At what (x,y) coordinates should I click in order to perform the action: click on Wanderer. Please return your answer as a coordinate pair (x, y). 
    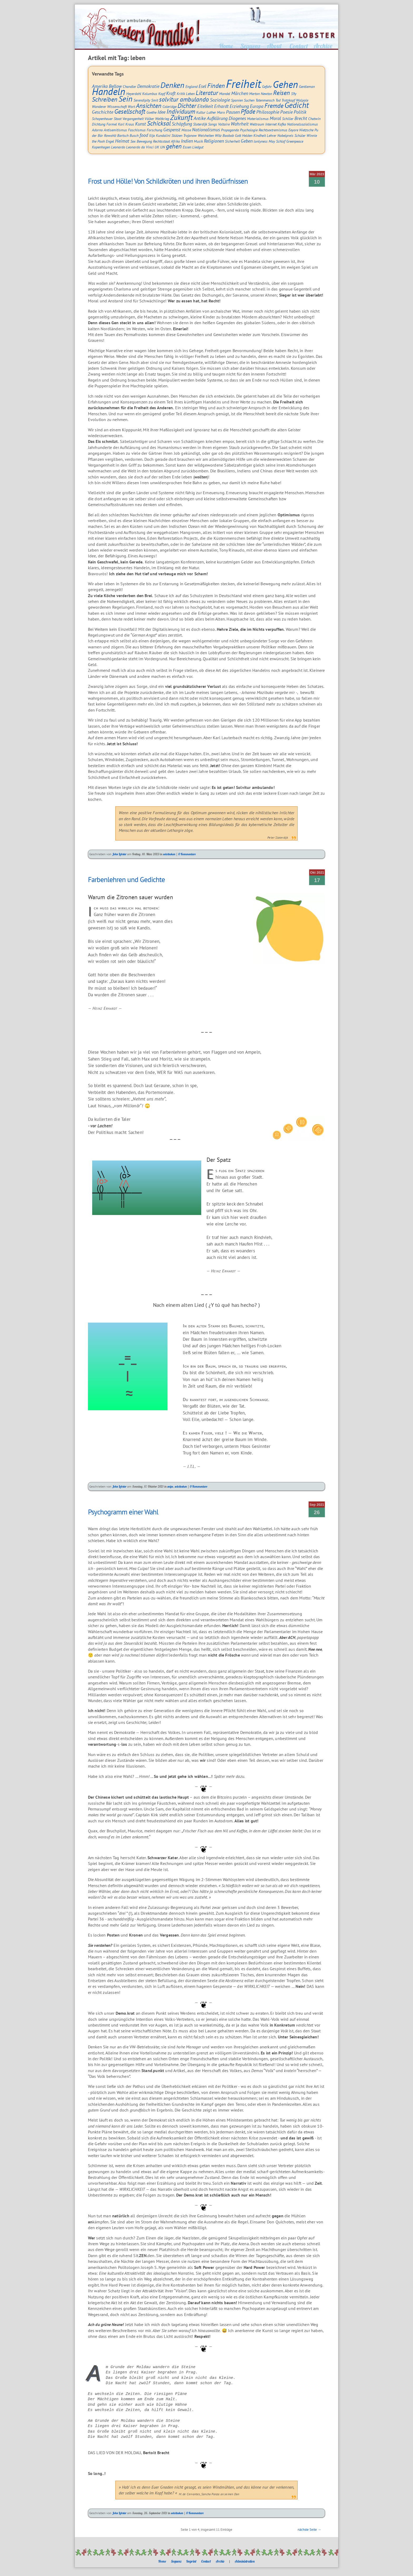
    Looking at the image, I should click on (99, 106).